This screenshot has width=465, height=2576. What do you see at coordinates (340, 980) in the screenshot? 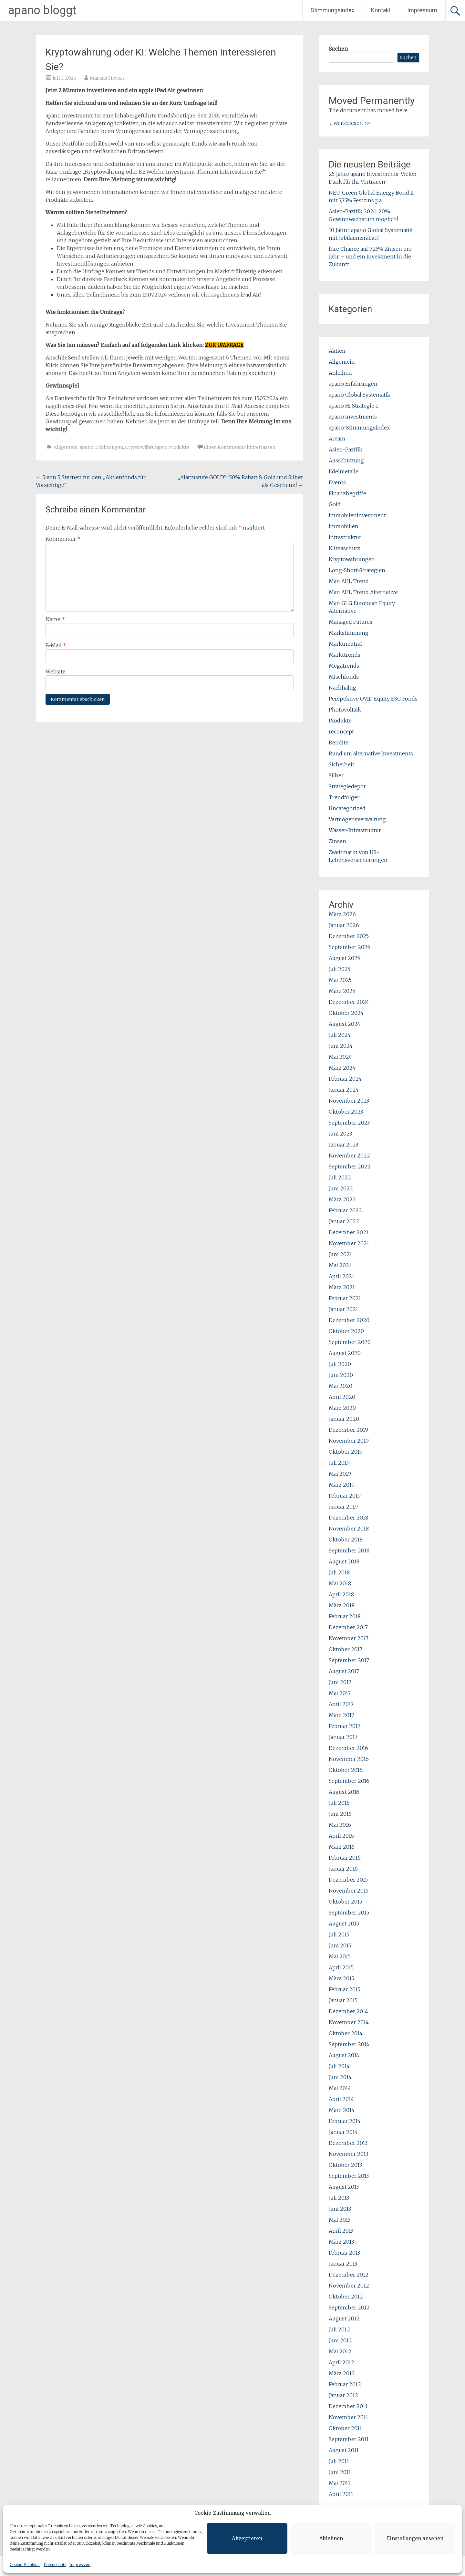
I see `Mai 2025` at bounding box center [340, 980].